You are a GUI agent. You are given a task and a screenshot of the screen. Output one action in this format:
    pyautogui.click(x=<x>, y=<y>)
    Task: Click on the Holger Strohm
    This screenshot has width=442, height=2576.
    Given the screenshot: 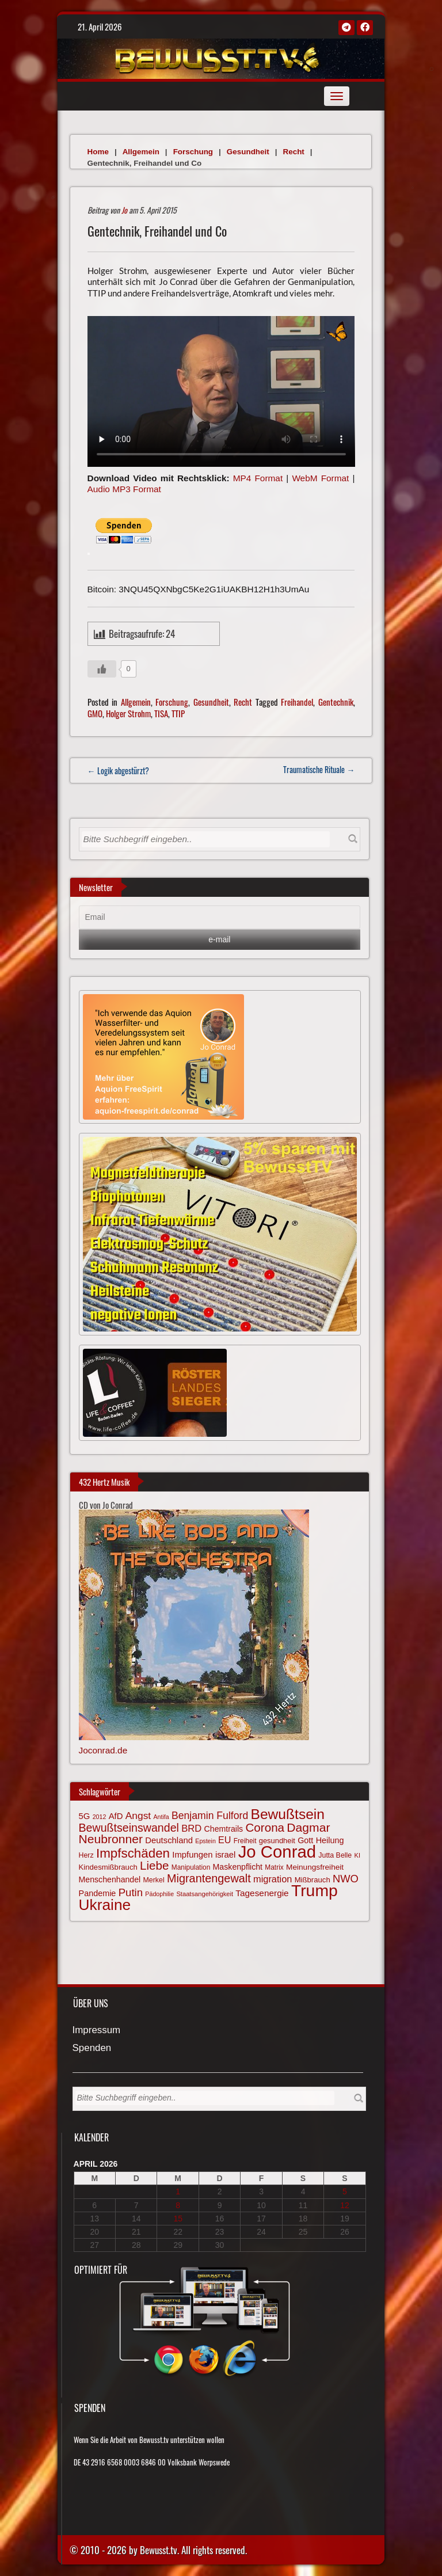 What is the action you would take?
    pyautogui.click(x=128, y=713)
    